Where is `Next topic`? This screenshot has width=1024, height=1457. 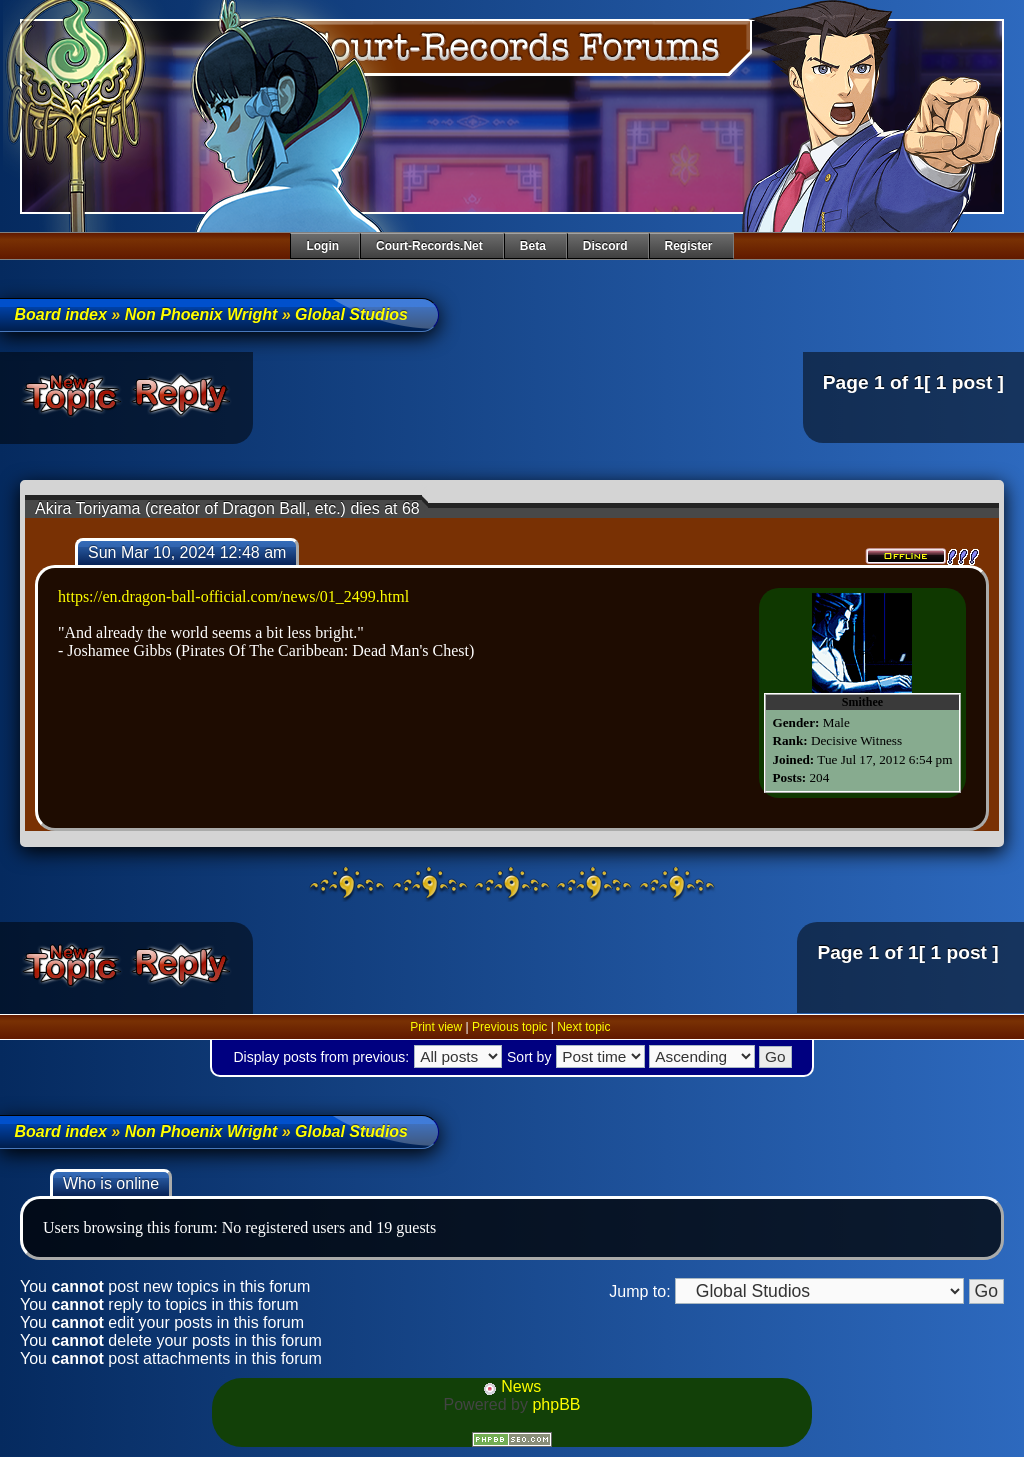
Next topic is located at coordinates (583, 1027).